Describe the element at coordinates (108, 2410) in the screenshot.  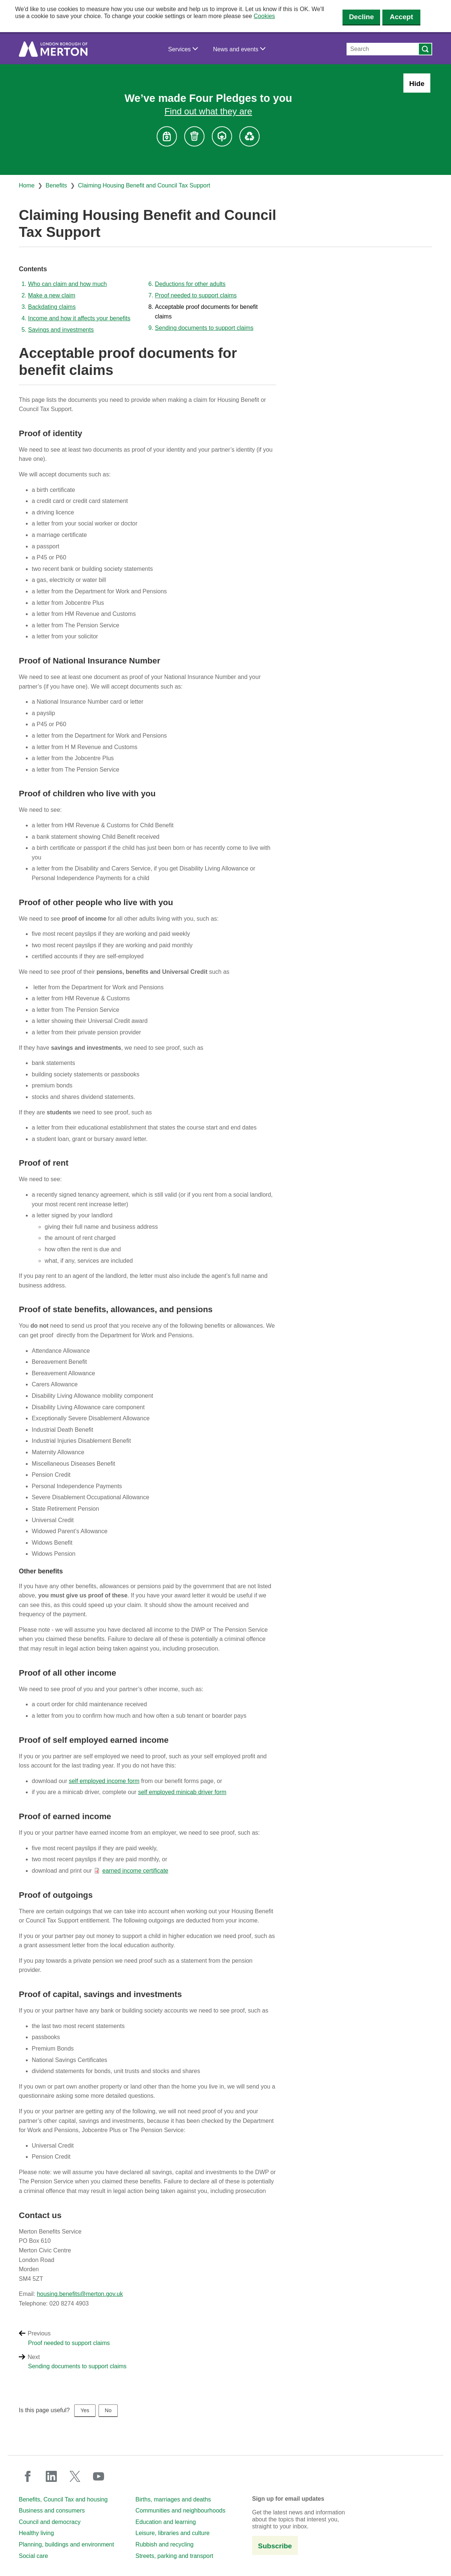
I see `No` at that location.